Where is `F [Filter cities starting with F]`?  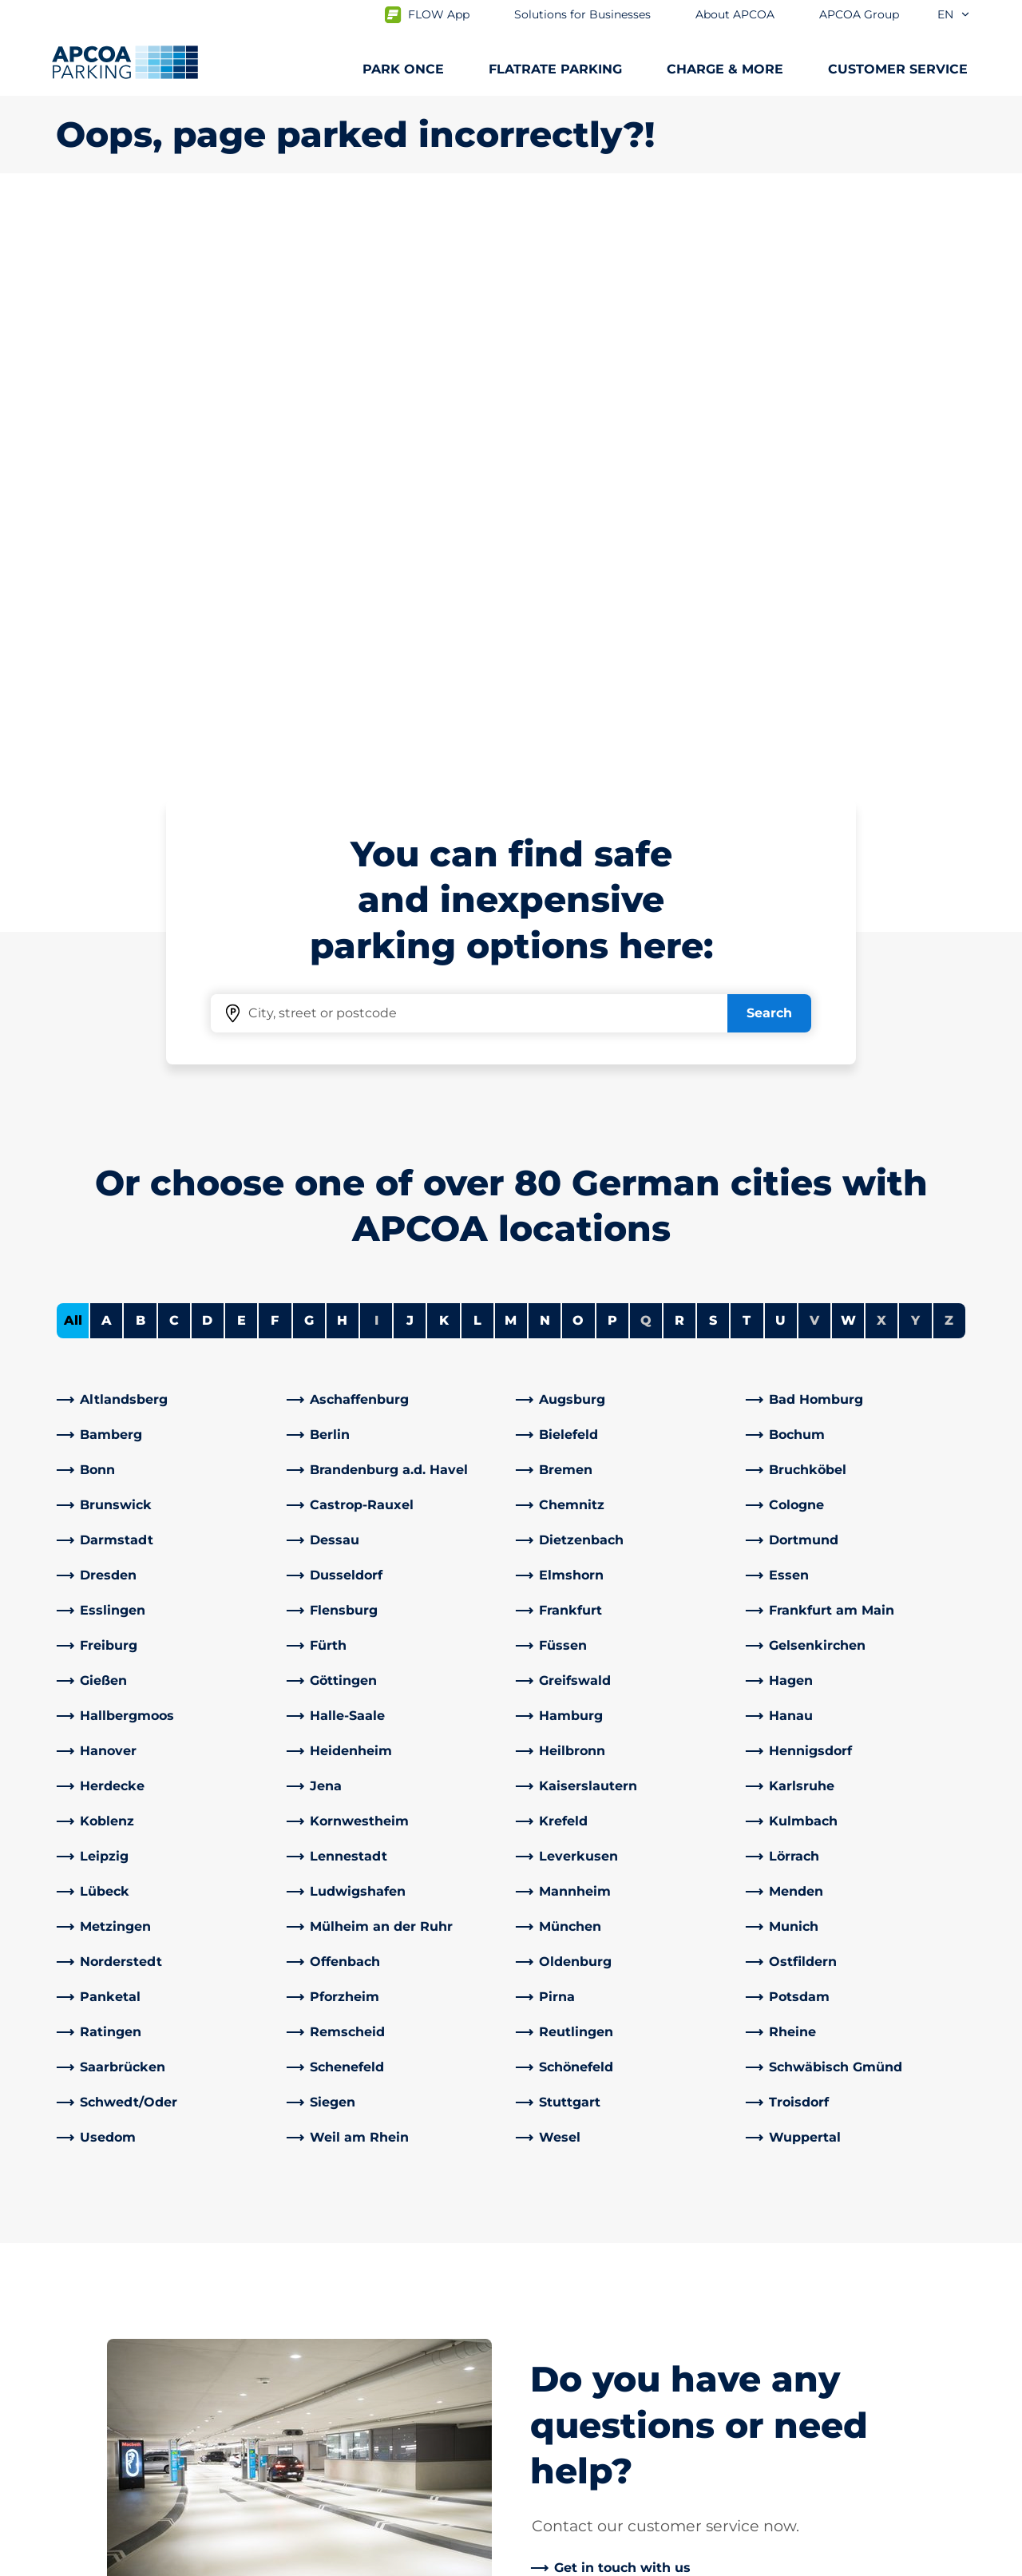
F [Filter cities starting with F] is located at coordinates (275, 758).